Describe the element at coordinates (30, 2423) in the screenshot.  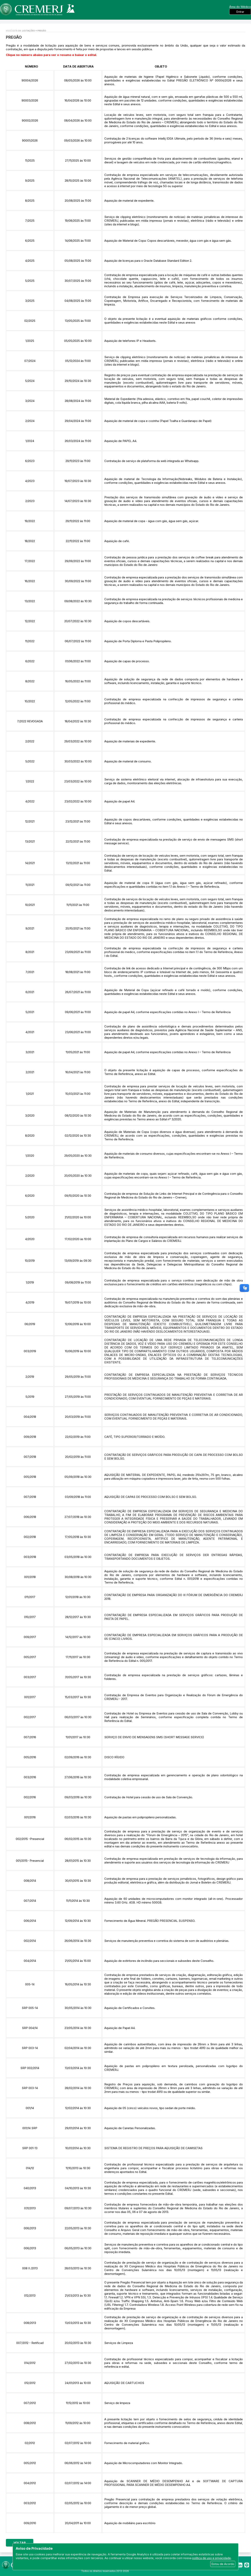
I see `008/2012` at that location.